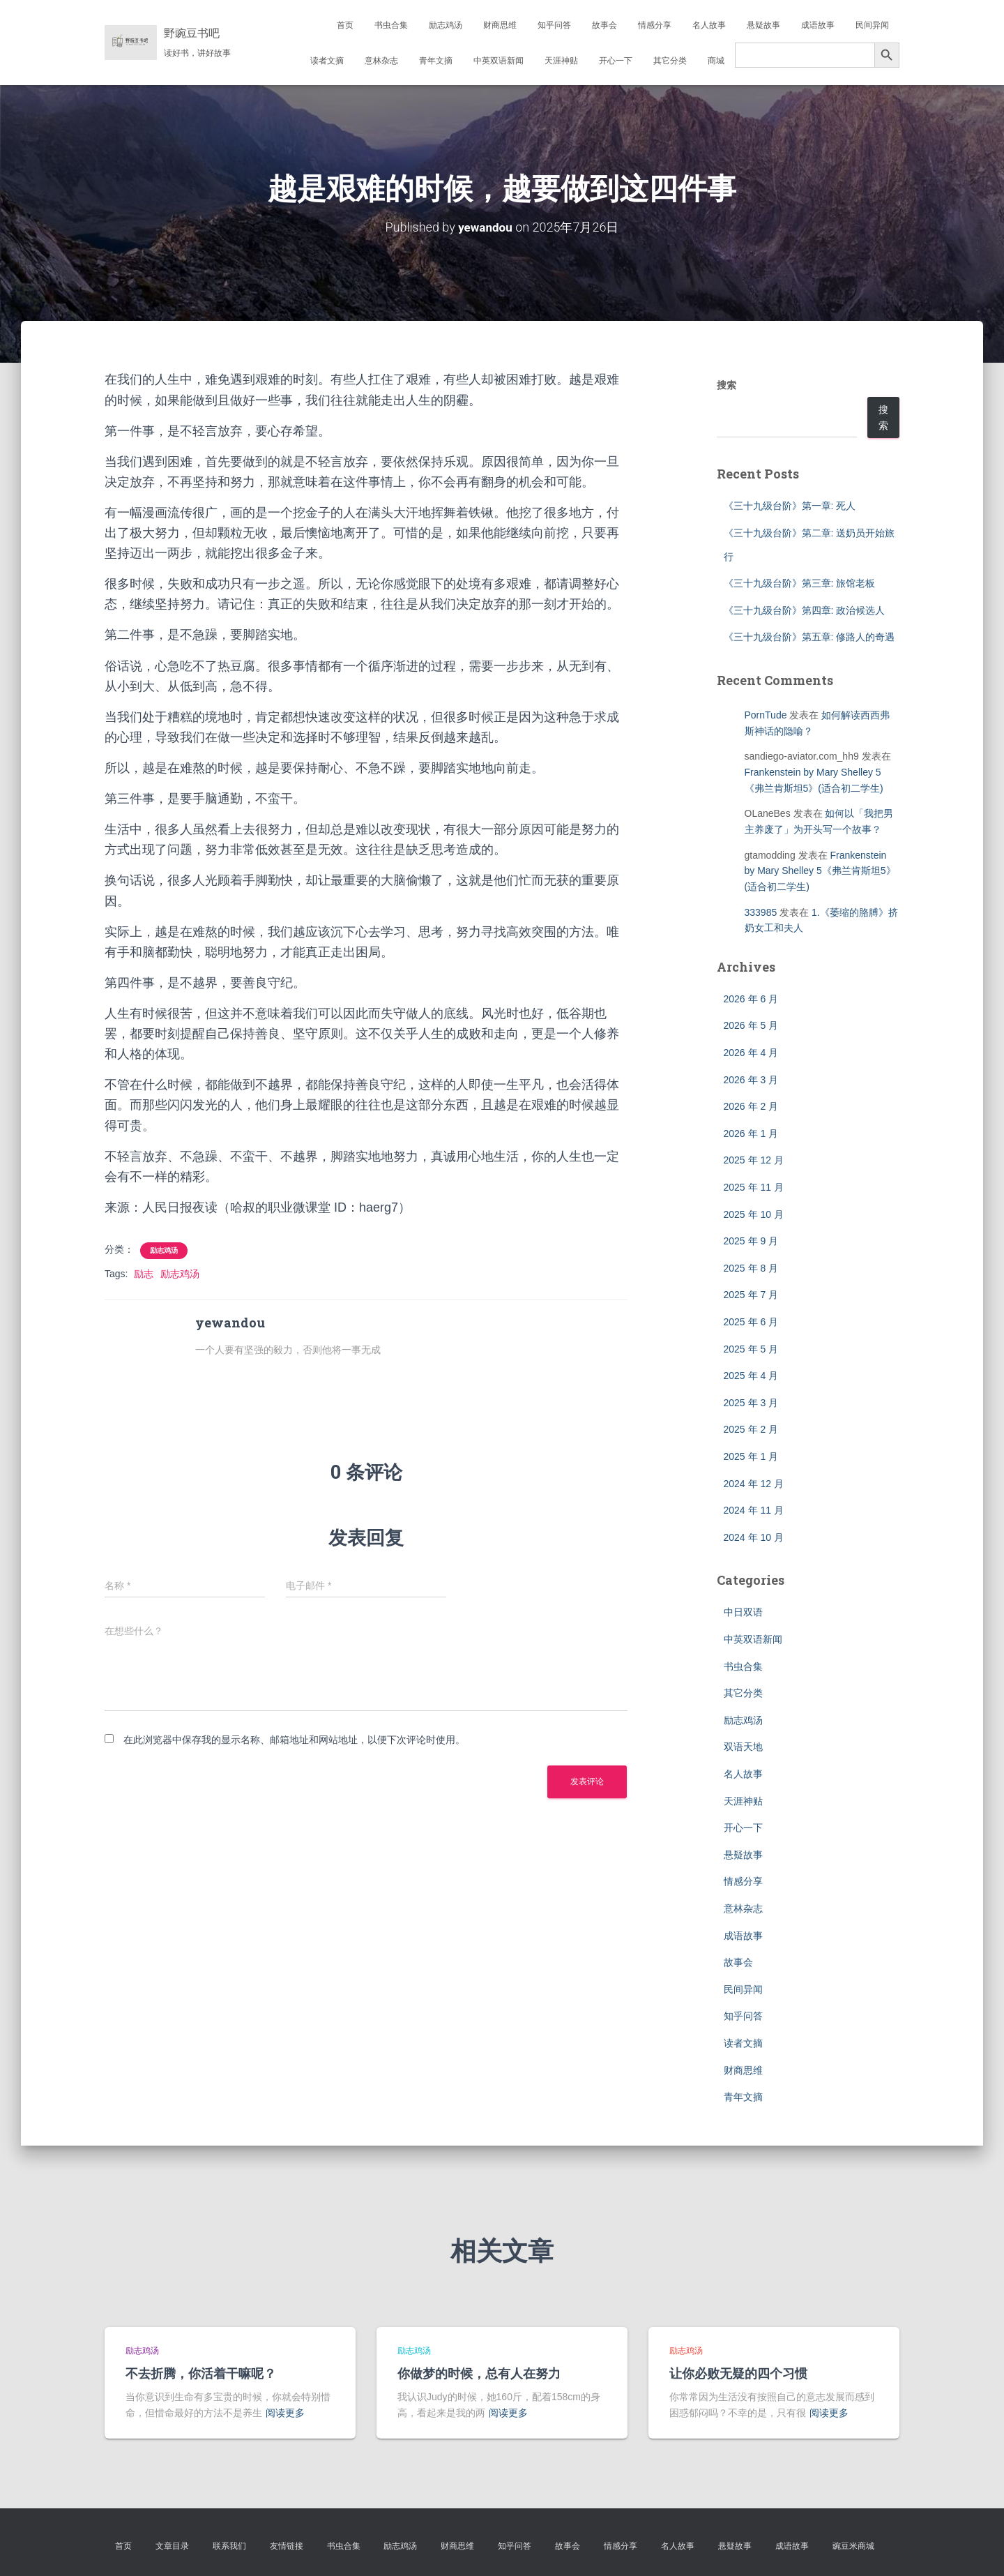  What do you see at coordinates (670, 61) in the screenshot?
I see `其它分类` at bounding box center [670, 61].